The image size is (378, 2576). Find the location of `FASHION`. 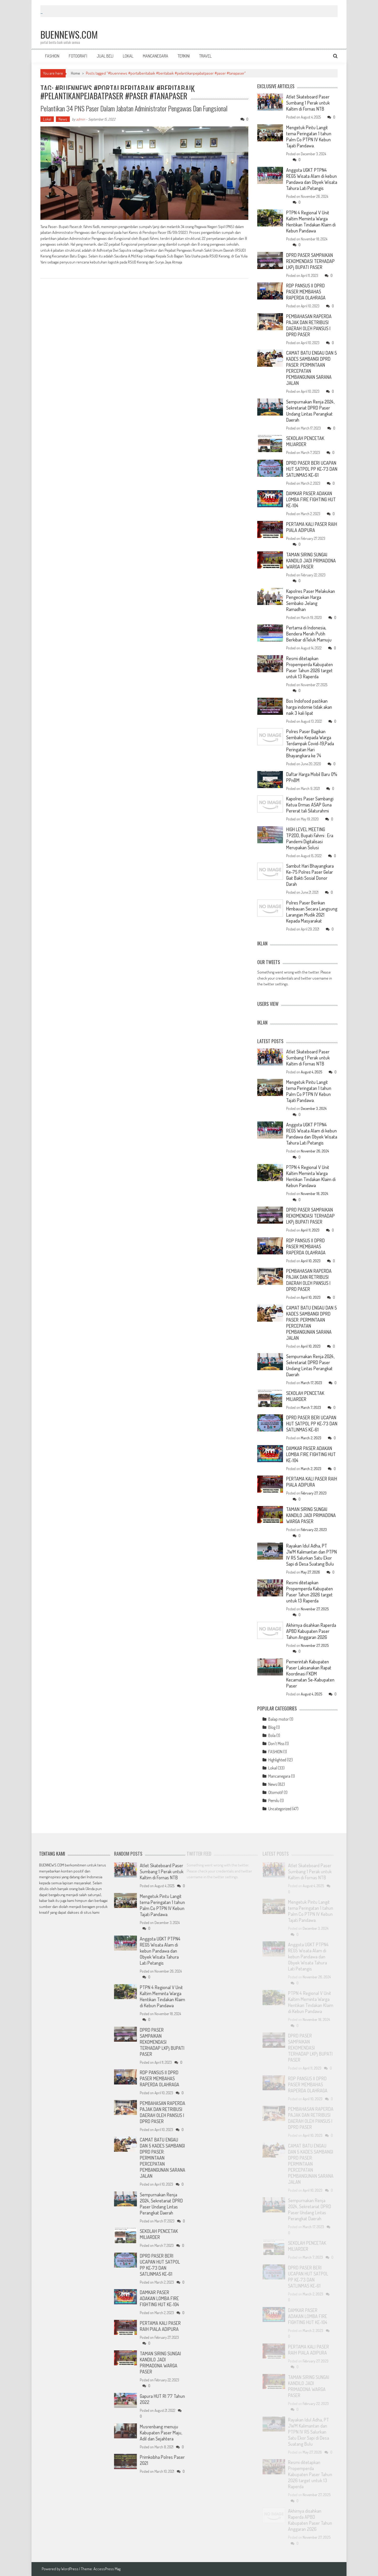

FASHION is located at coordinates (52, 56).